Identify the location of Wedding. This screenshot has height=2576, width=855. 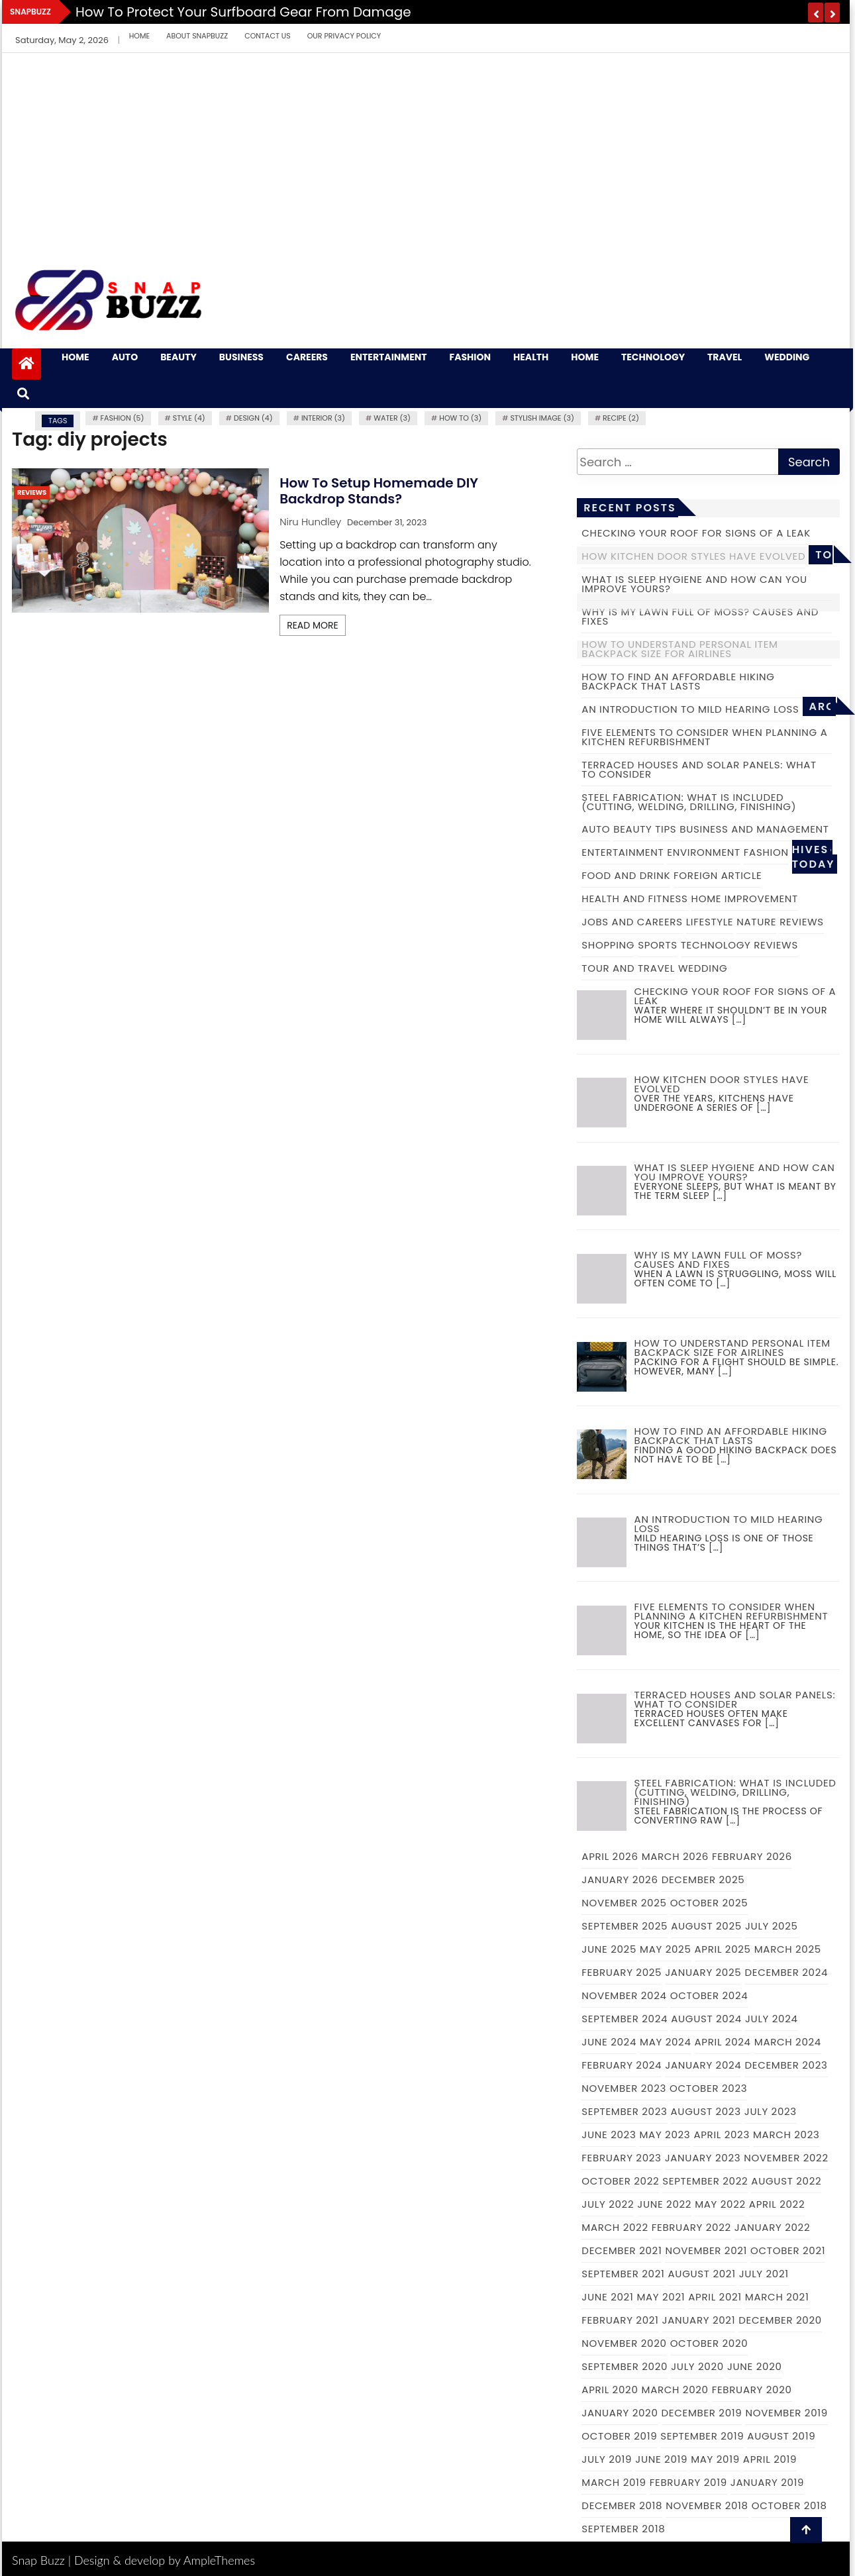
(786, 357).